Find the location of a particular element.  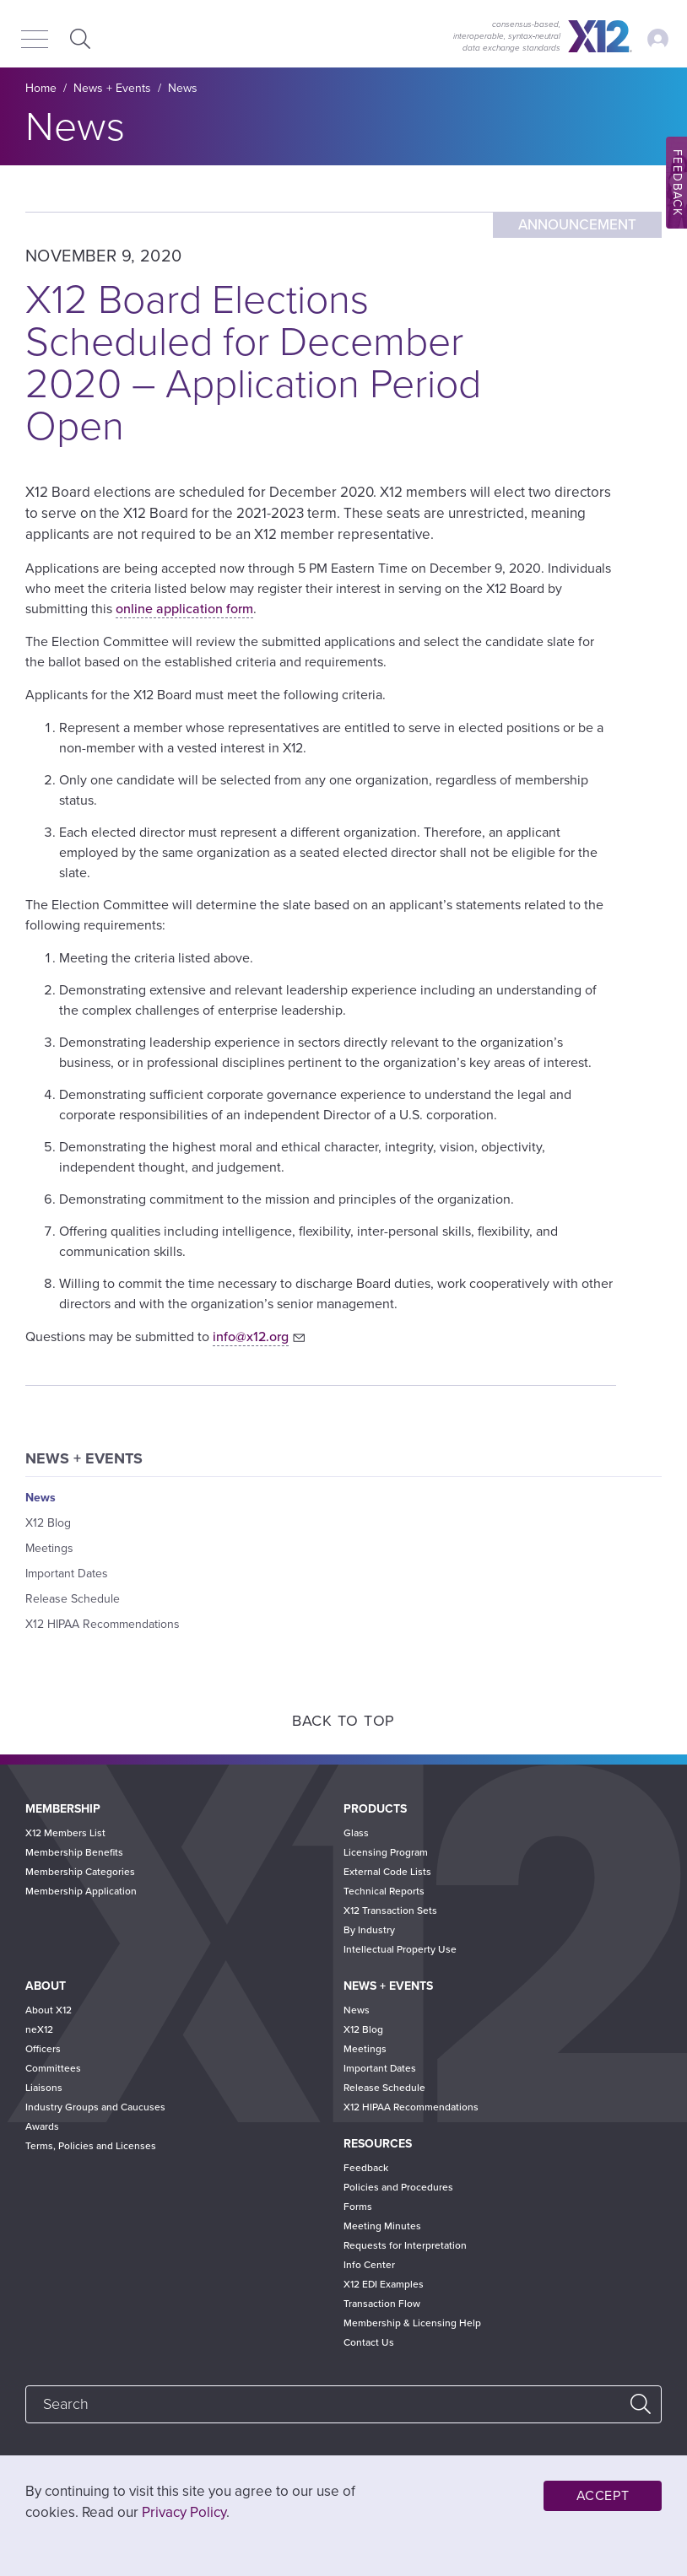

Meeting Minutes is located at coordinates (382, 2226).